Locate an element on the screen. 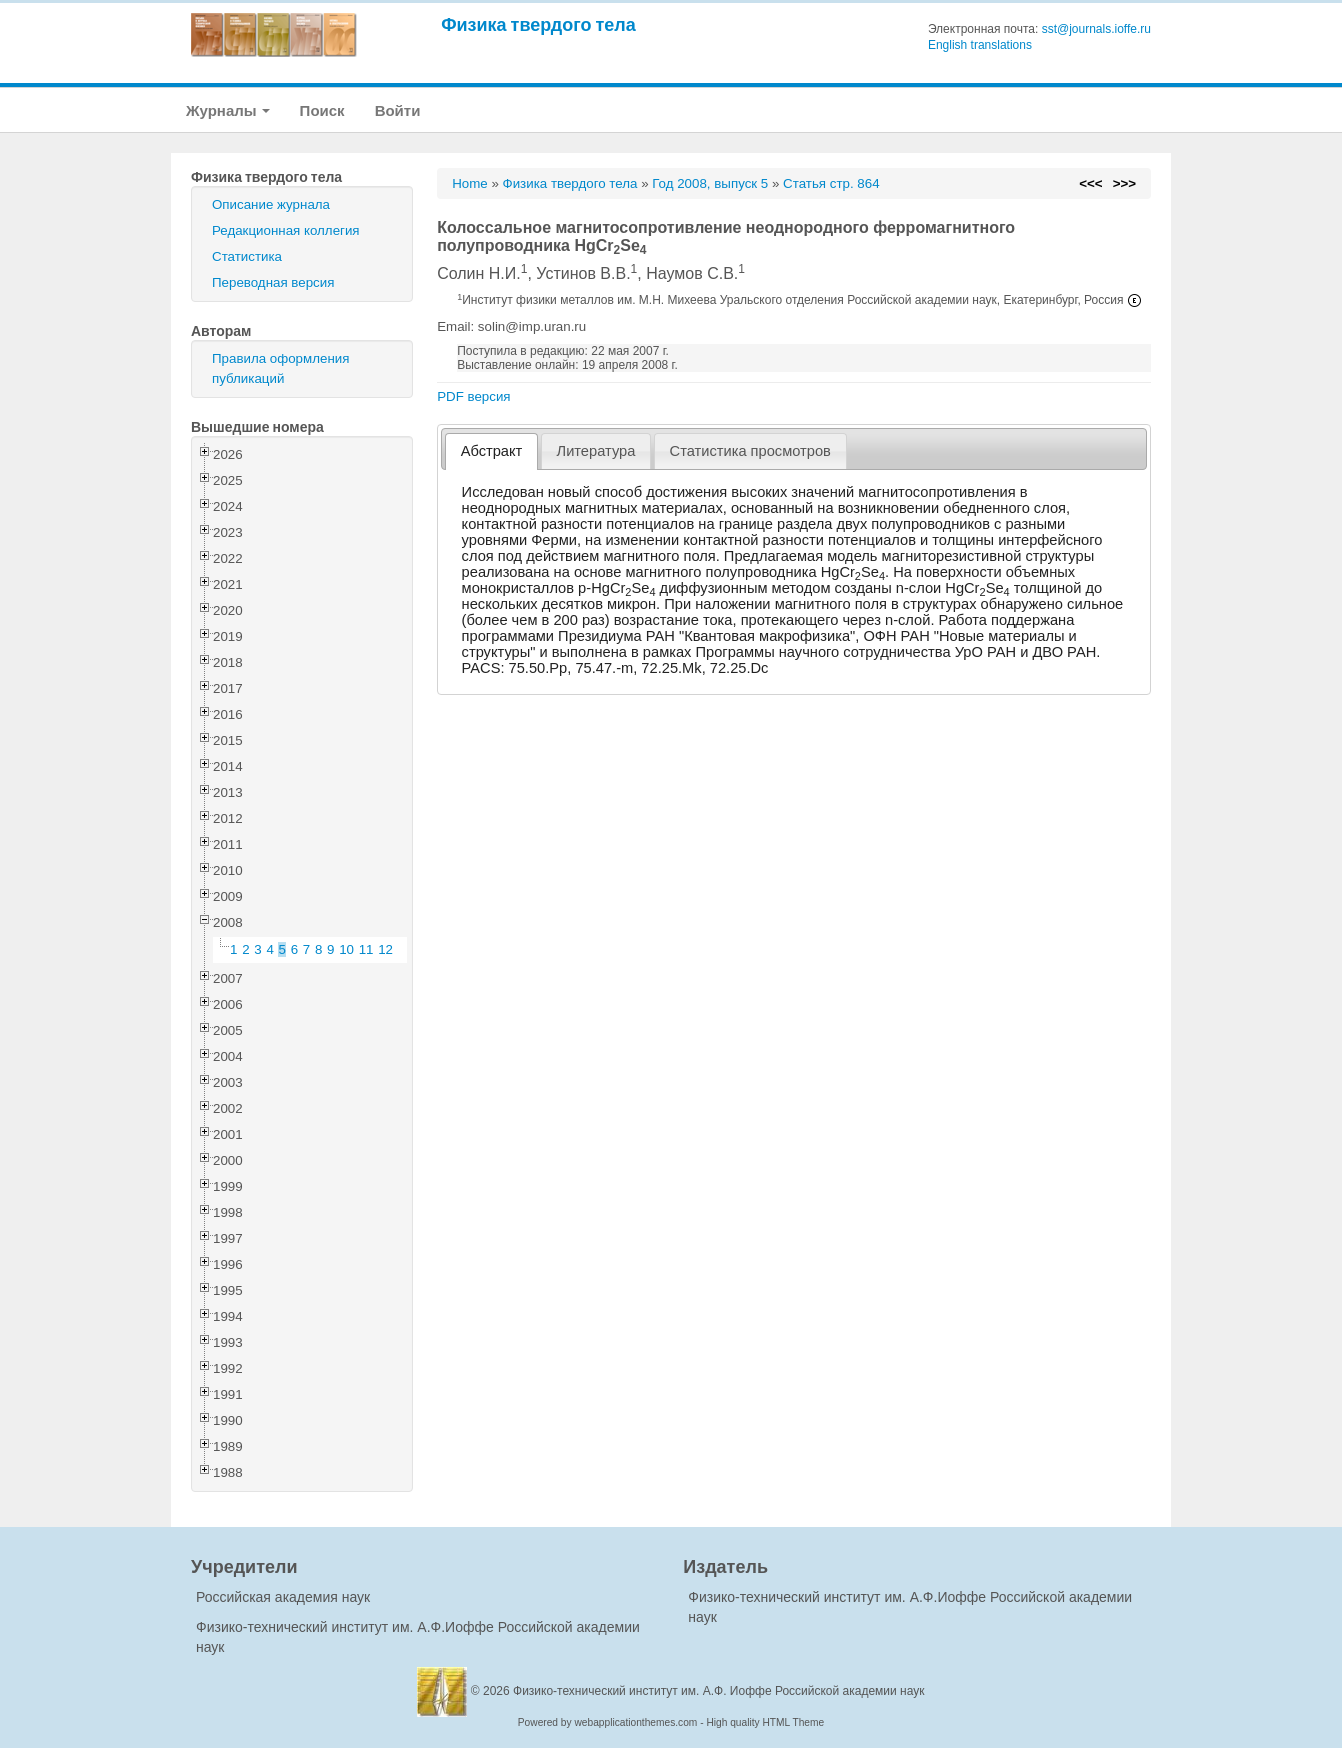 Image resolution: width=1342 pixels, height=1748 pixels. Поиск is located at coordinates (322, 110).